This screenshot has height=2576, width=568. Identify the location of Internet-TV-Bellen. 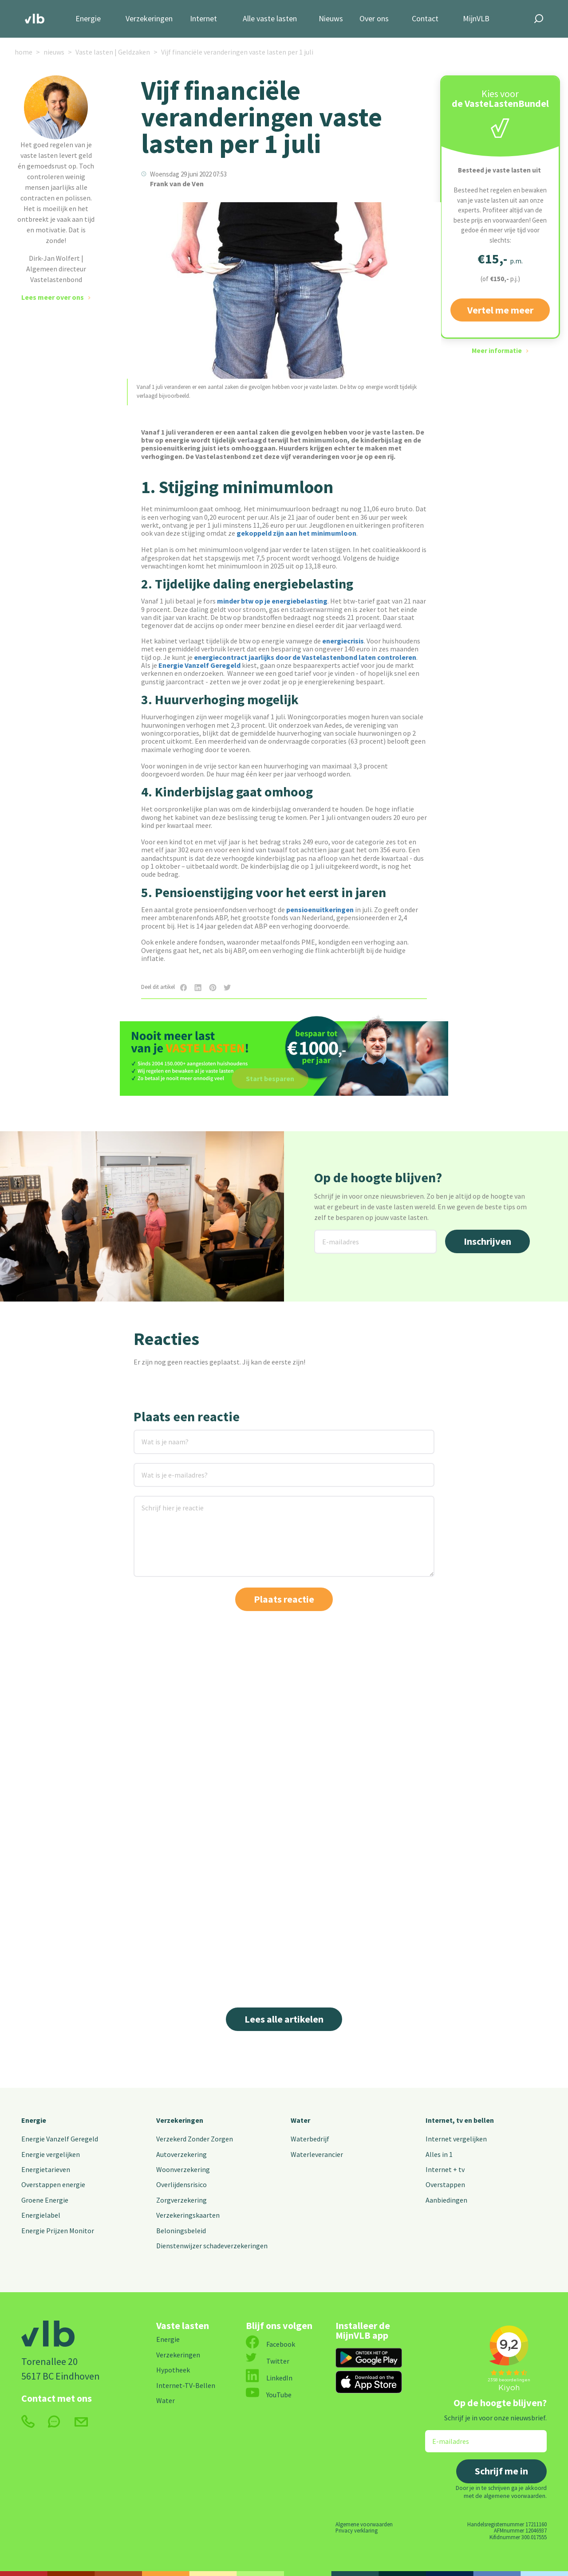
(185, 2385).